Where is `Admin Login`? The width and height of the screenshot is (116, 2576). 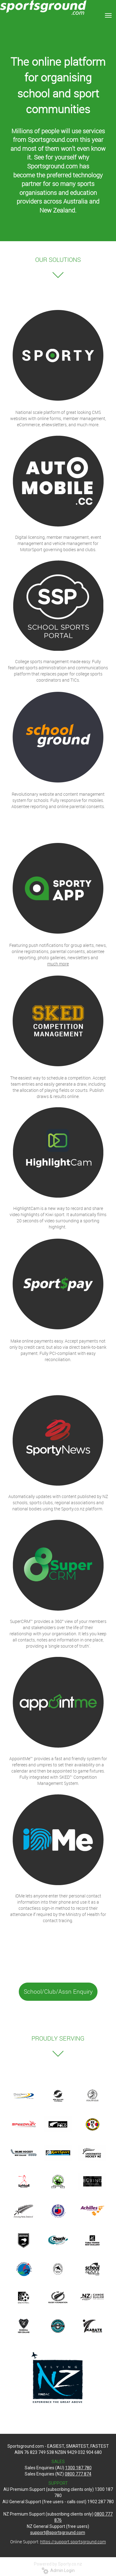
Admin Login is located at coordinates (58, 2570).